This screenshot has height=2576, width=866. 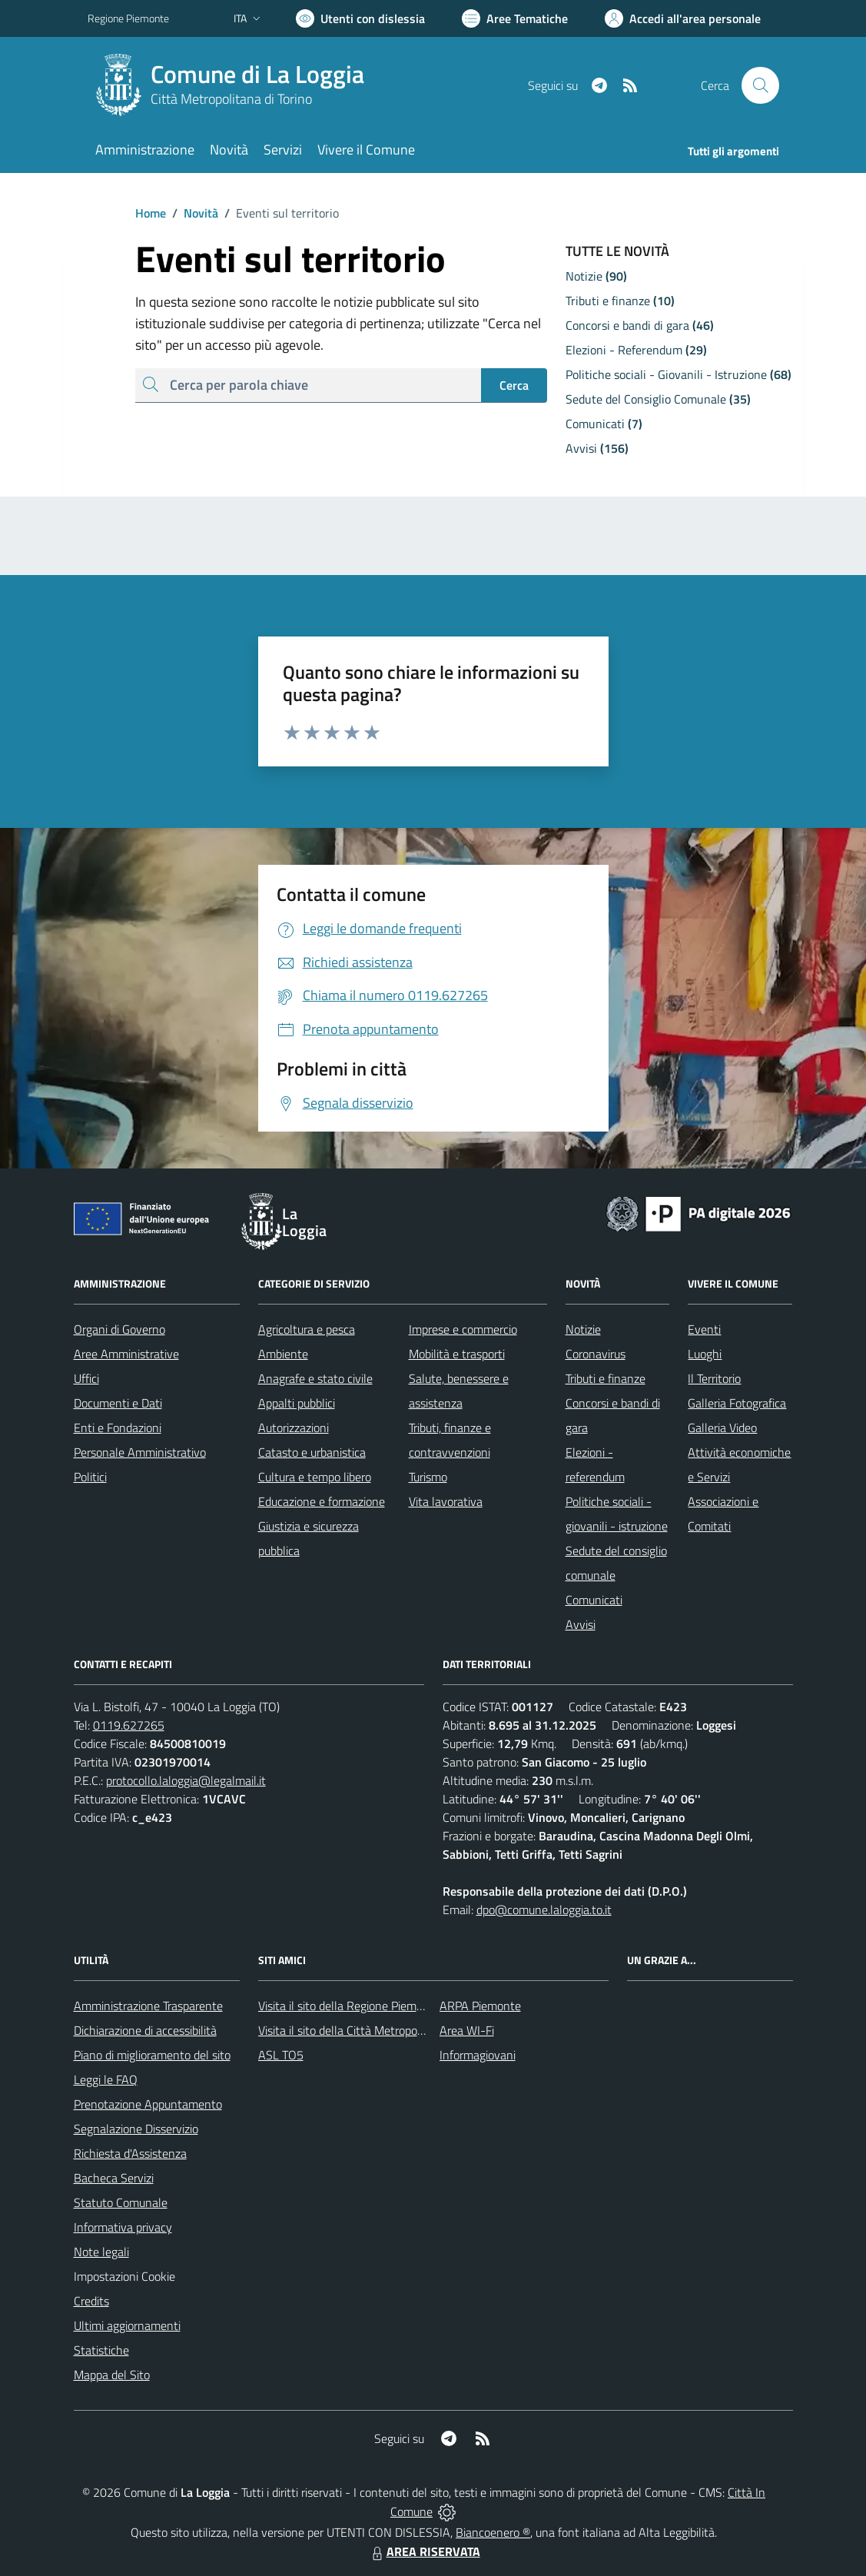 What do you see at coordinates (480, 2005) in the screenshot?
I see `ARPA Piemonte` at bounding box center [480, 2005].